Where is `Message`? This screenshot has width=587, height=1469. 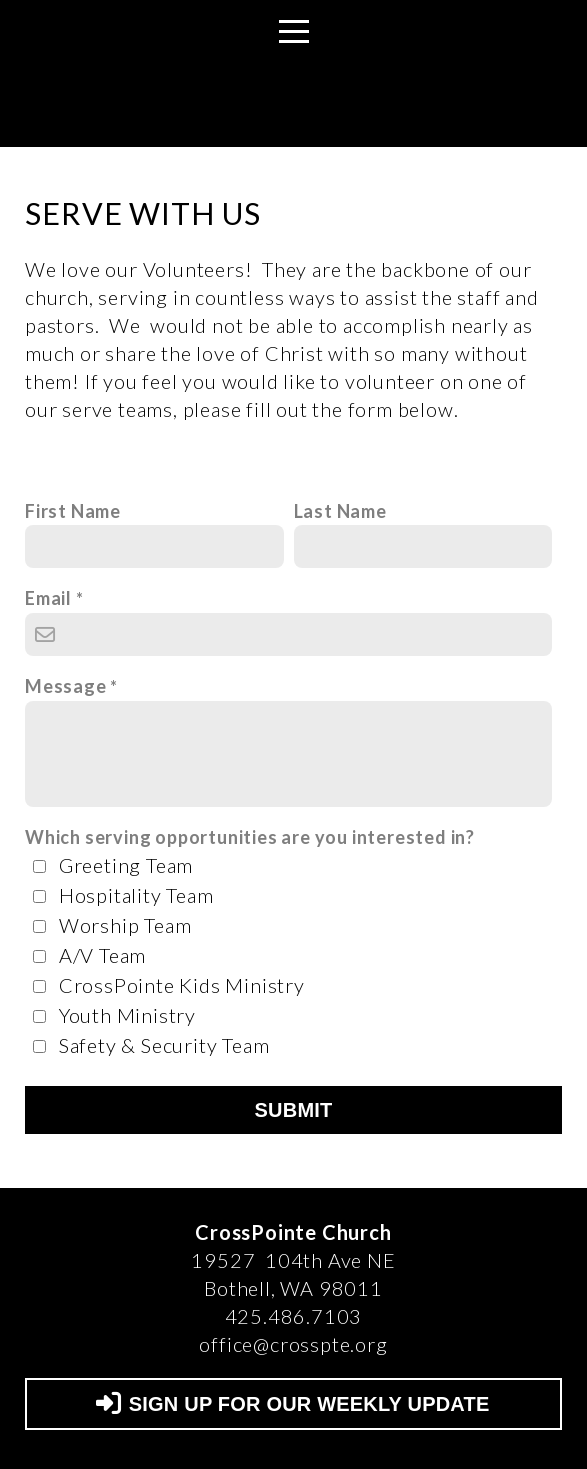 Message is located at coordinates (66, 686).